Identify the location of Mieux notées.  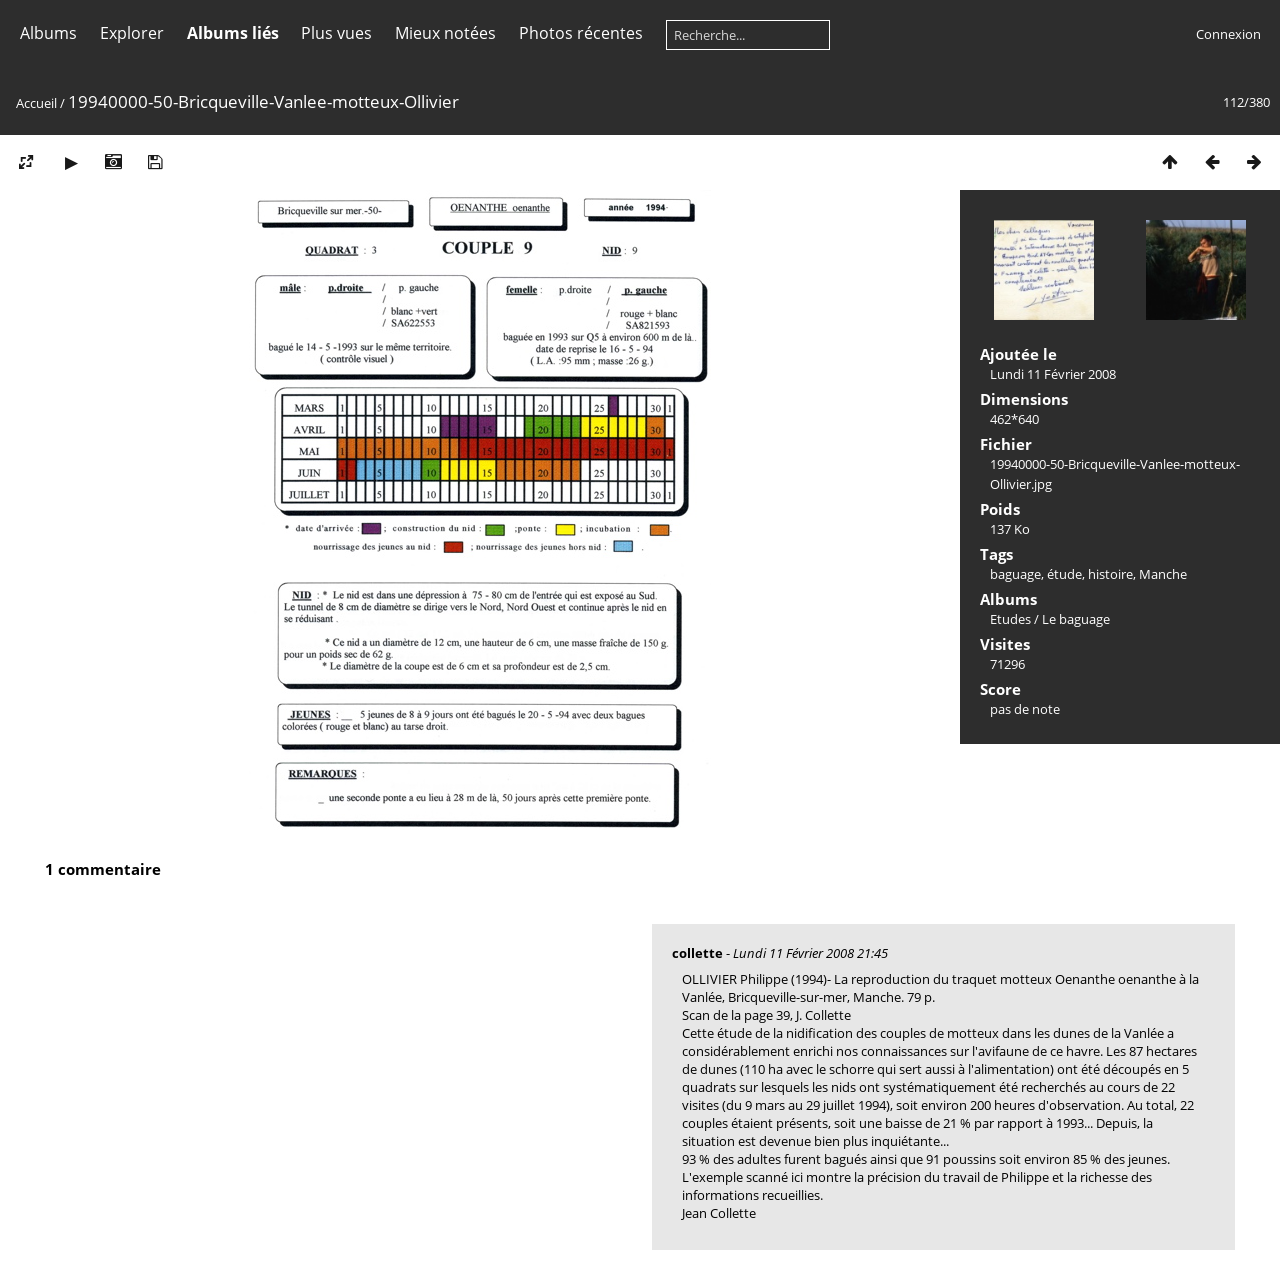
(445, 33).